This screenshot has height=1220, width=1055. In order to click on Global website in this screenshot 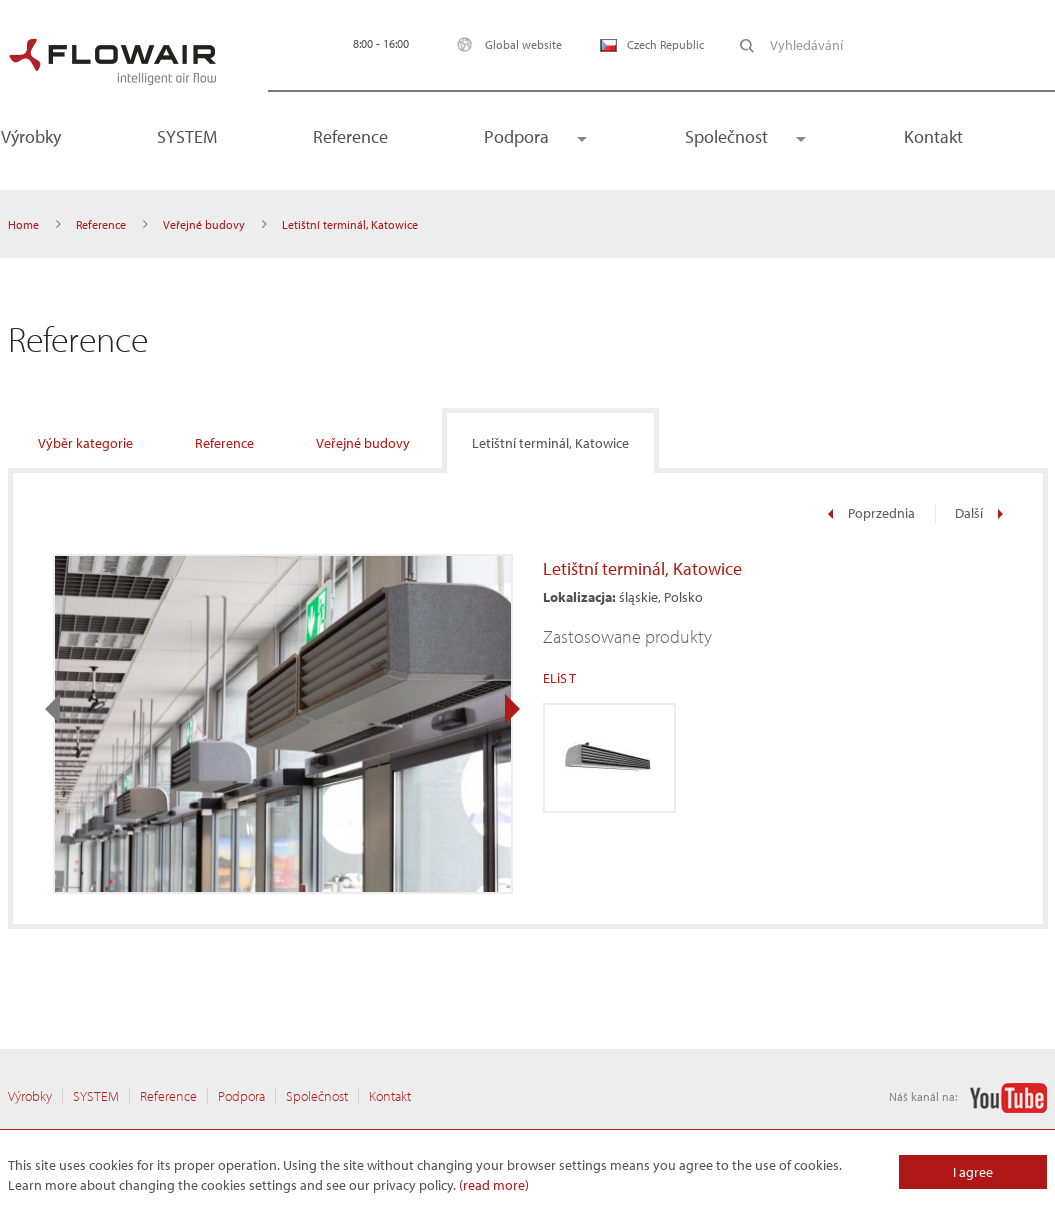, I will do `click(504, 44)`.